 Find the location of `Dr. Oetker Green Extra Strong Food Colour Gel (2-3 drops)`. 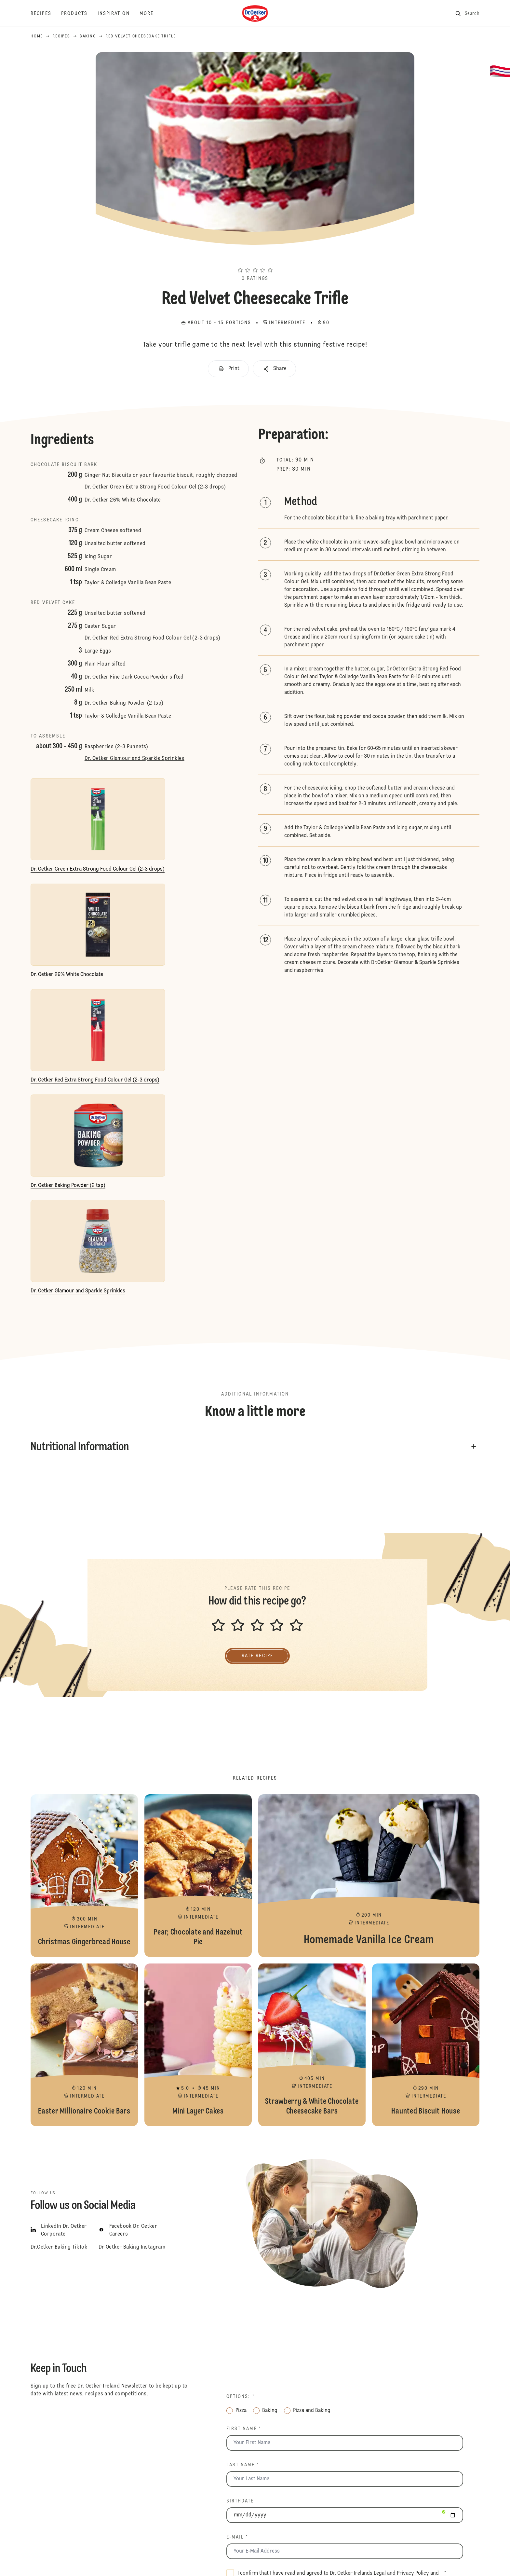

Dr. Oetker Green Extra Strong Food Colour Gel (2-3 drops) is located at coordinates (155, 487).